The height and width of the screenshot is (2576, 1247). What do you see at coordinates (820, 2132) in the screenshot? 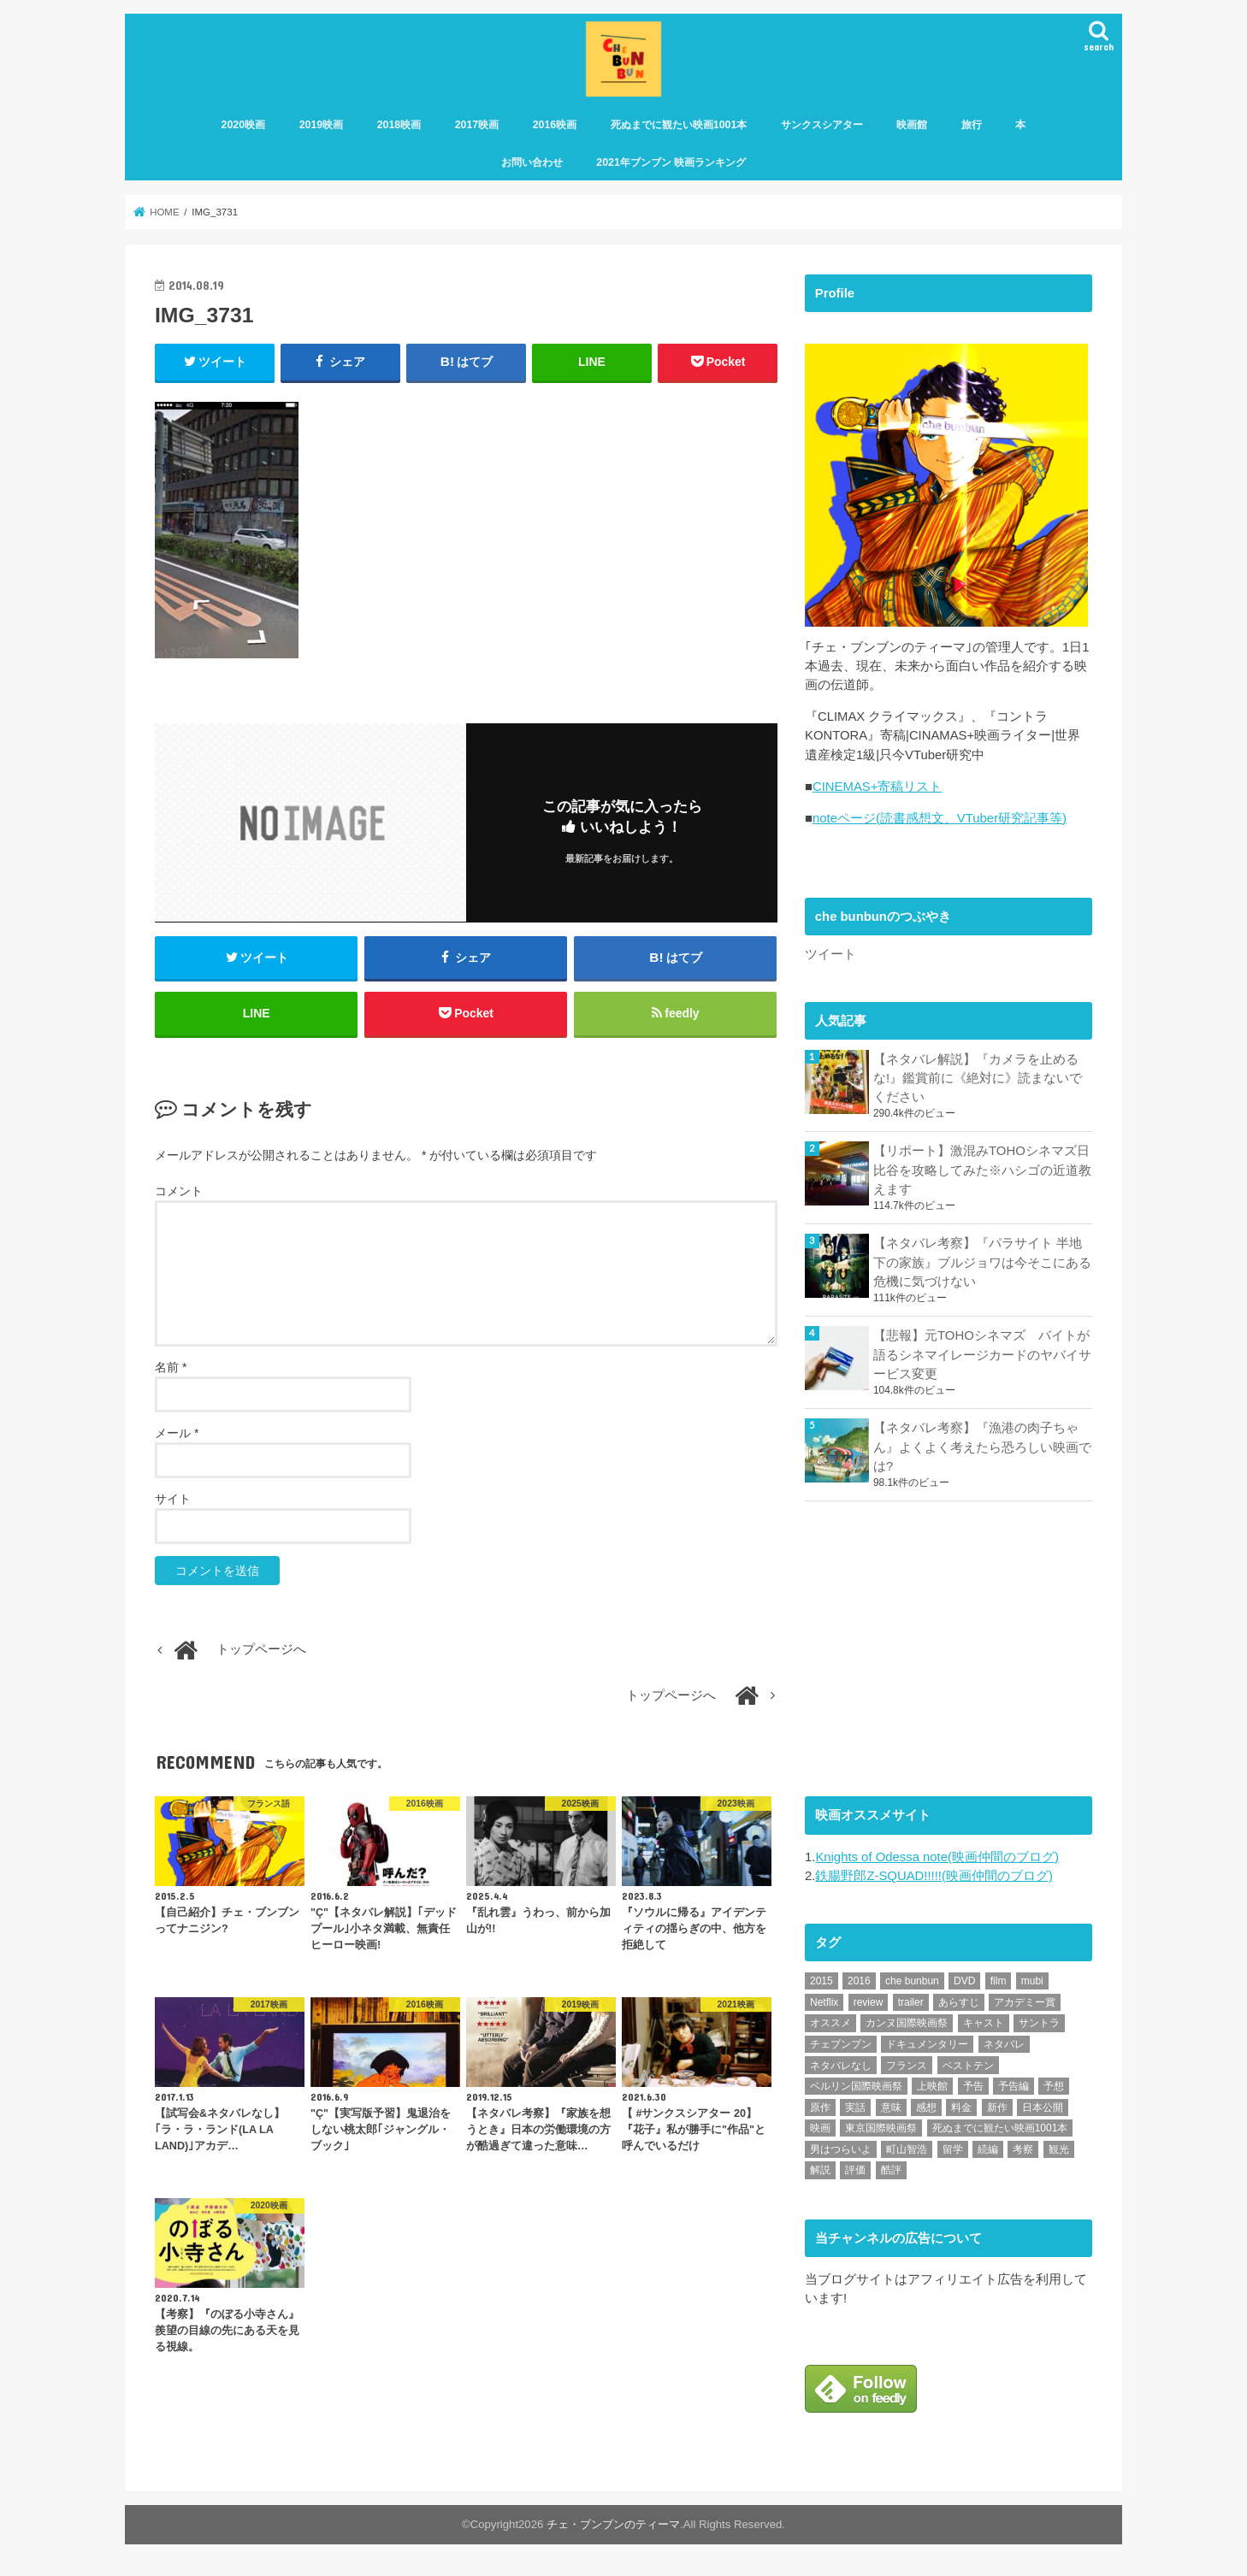
I see `映画 [映画 (71個の項目)]` at bounding box center [820, 2132].